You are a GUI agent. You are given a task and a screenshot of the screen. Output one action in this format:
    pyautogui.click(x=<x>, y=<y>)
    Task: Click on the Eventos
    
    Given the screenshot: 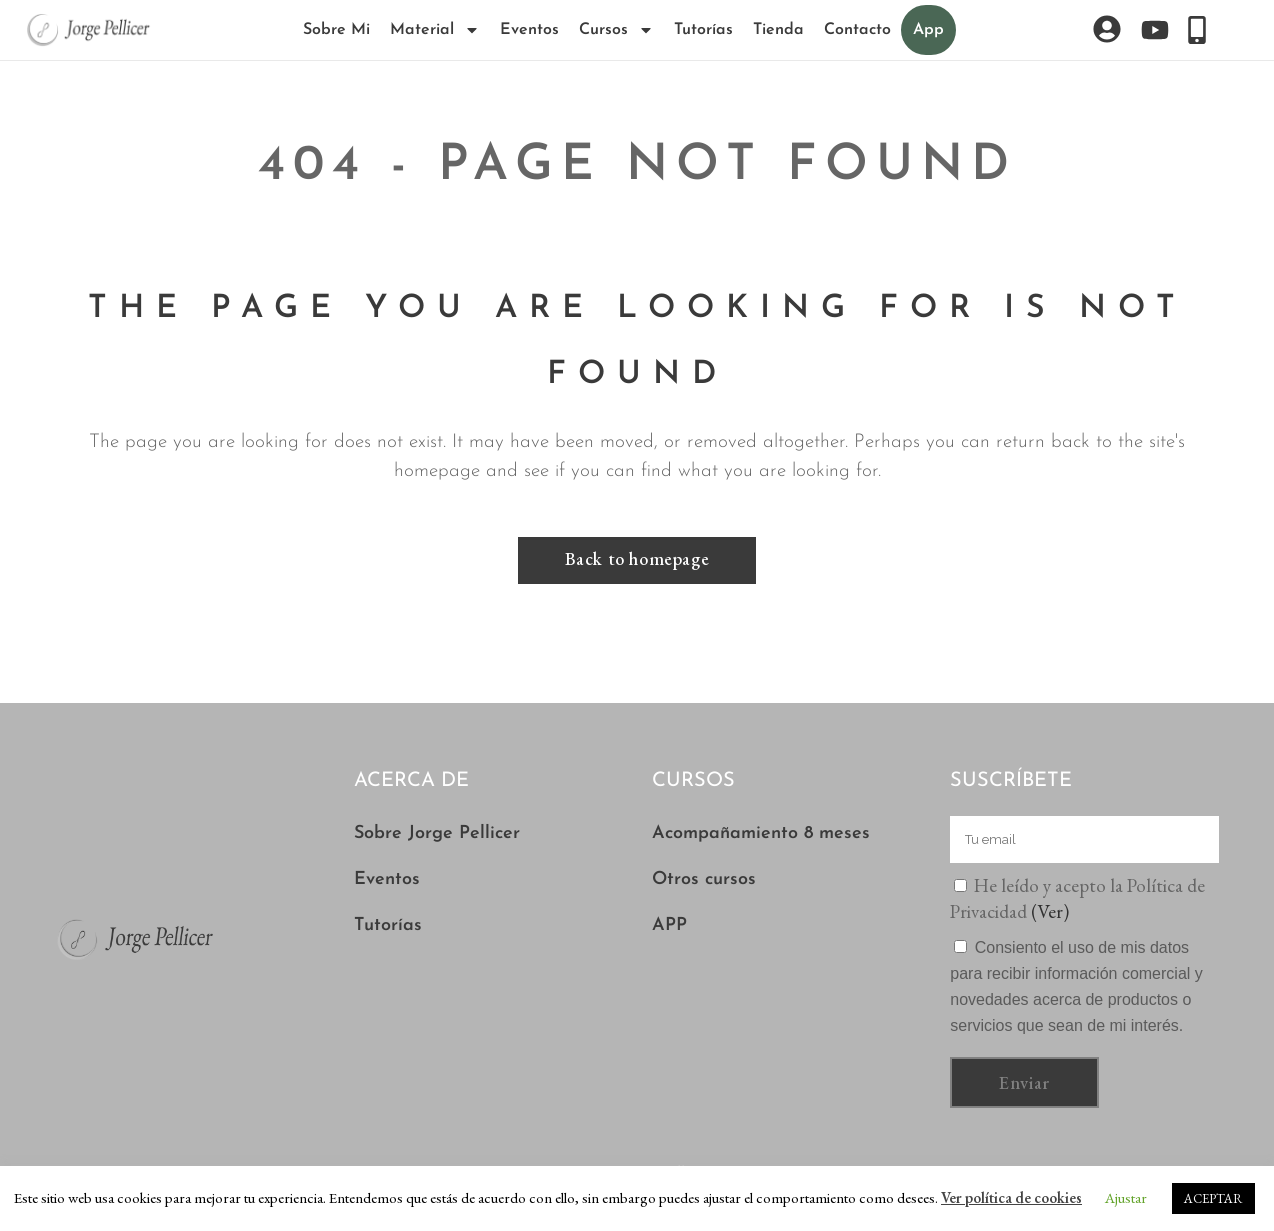 What is the action you would take?
    pyautogui.click(x=529, y=30)
    